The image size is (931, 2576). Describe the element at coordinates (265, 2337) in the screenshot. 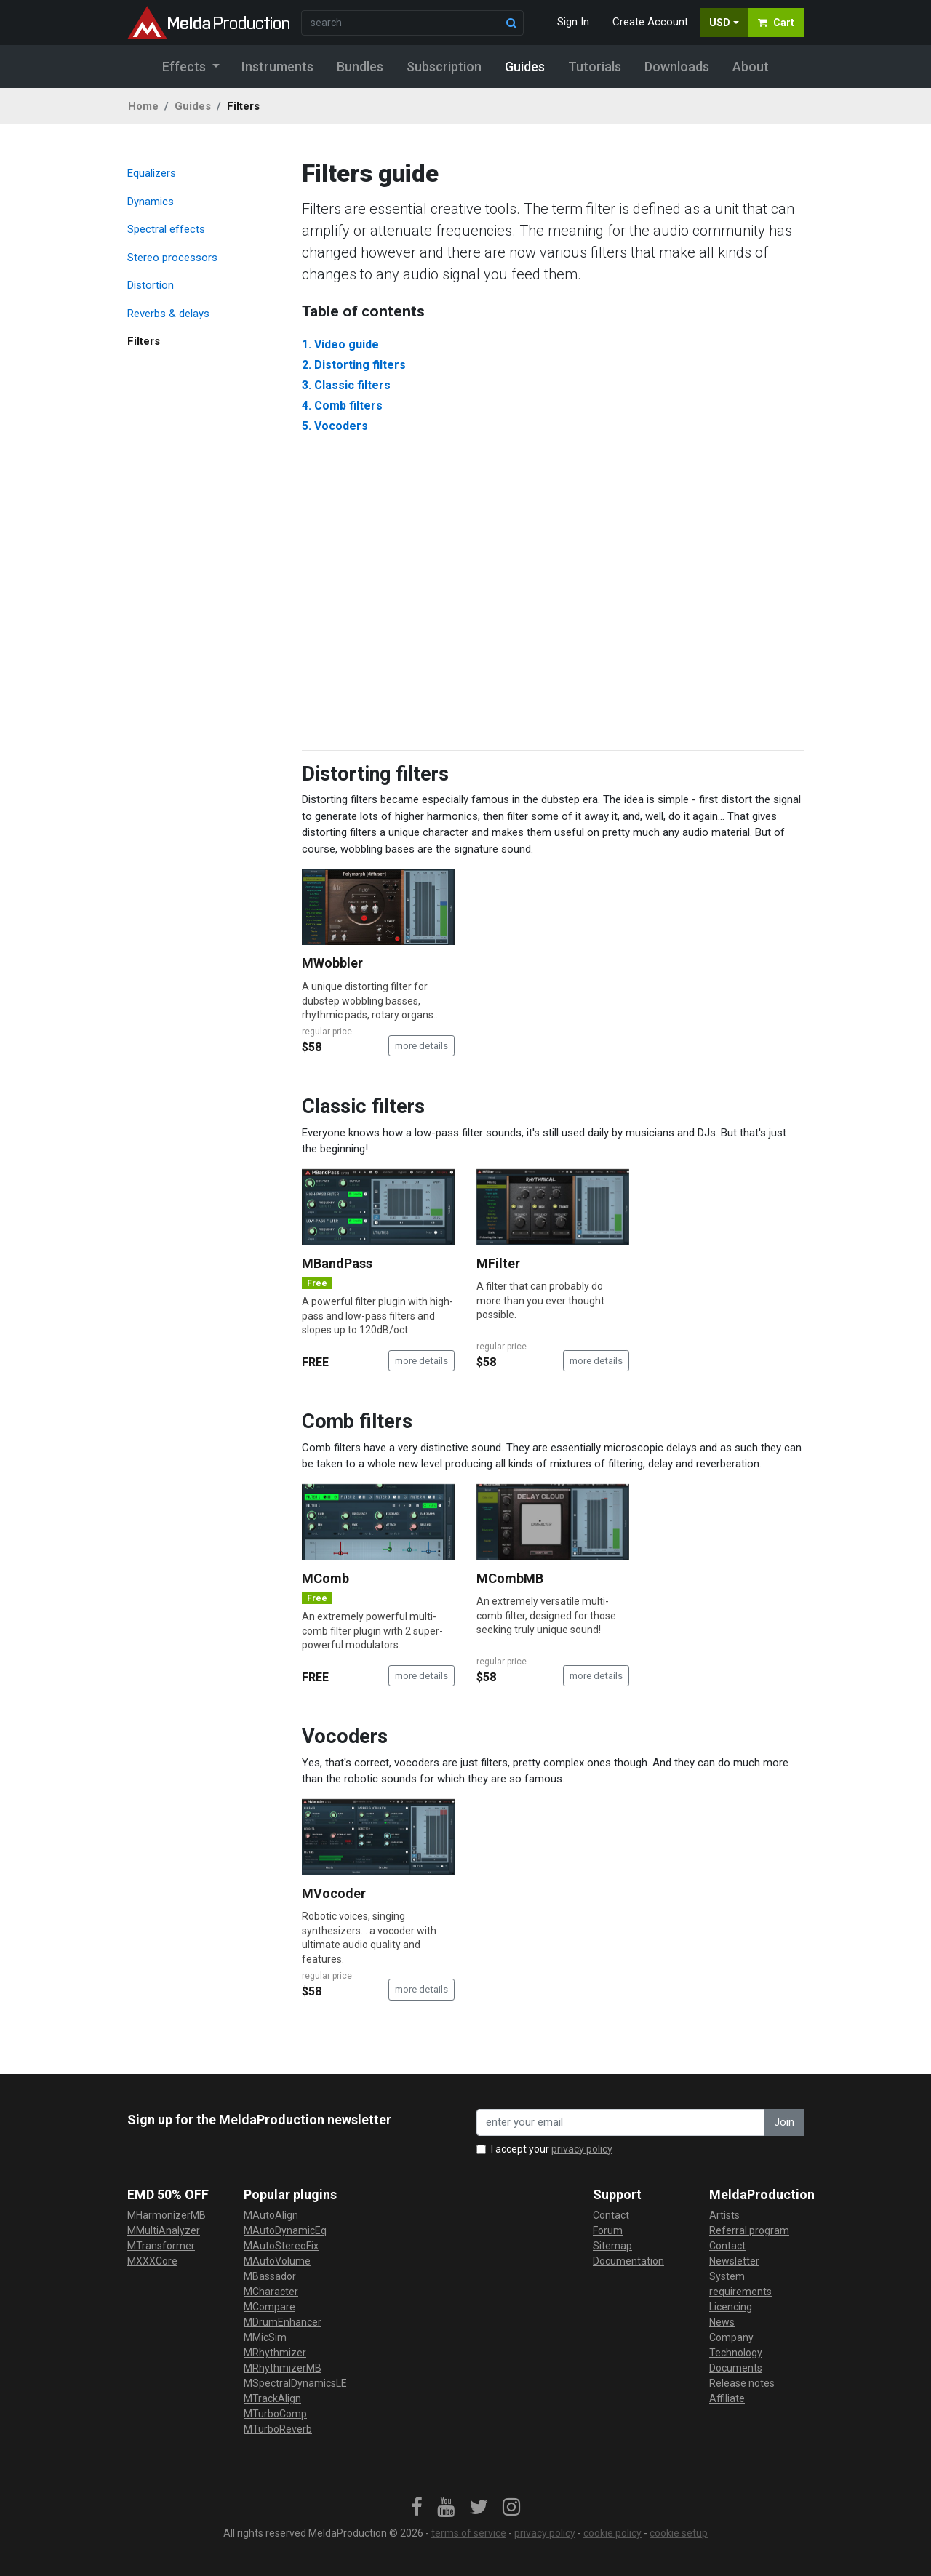

I see `MMicSim` at that location.